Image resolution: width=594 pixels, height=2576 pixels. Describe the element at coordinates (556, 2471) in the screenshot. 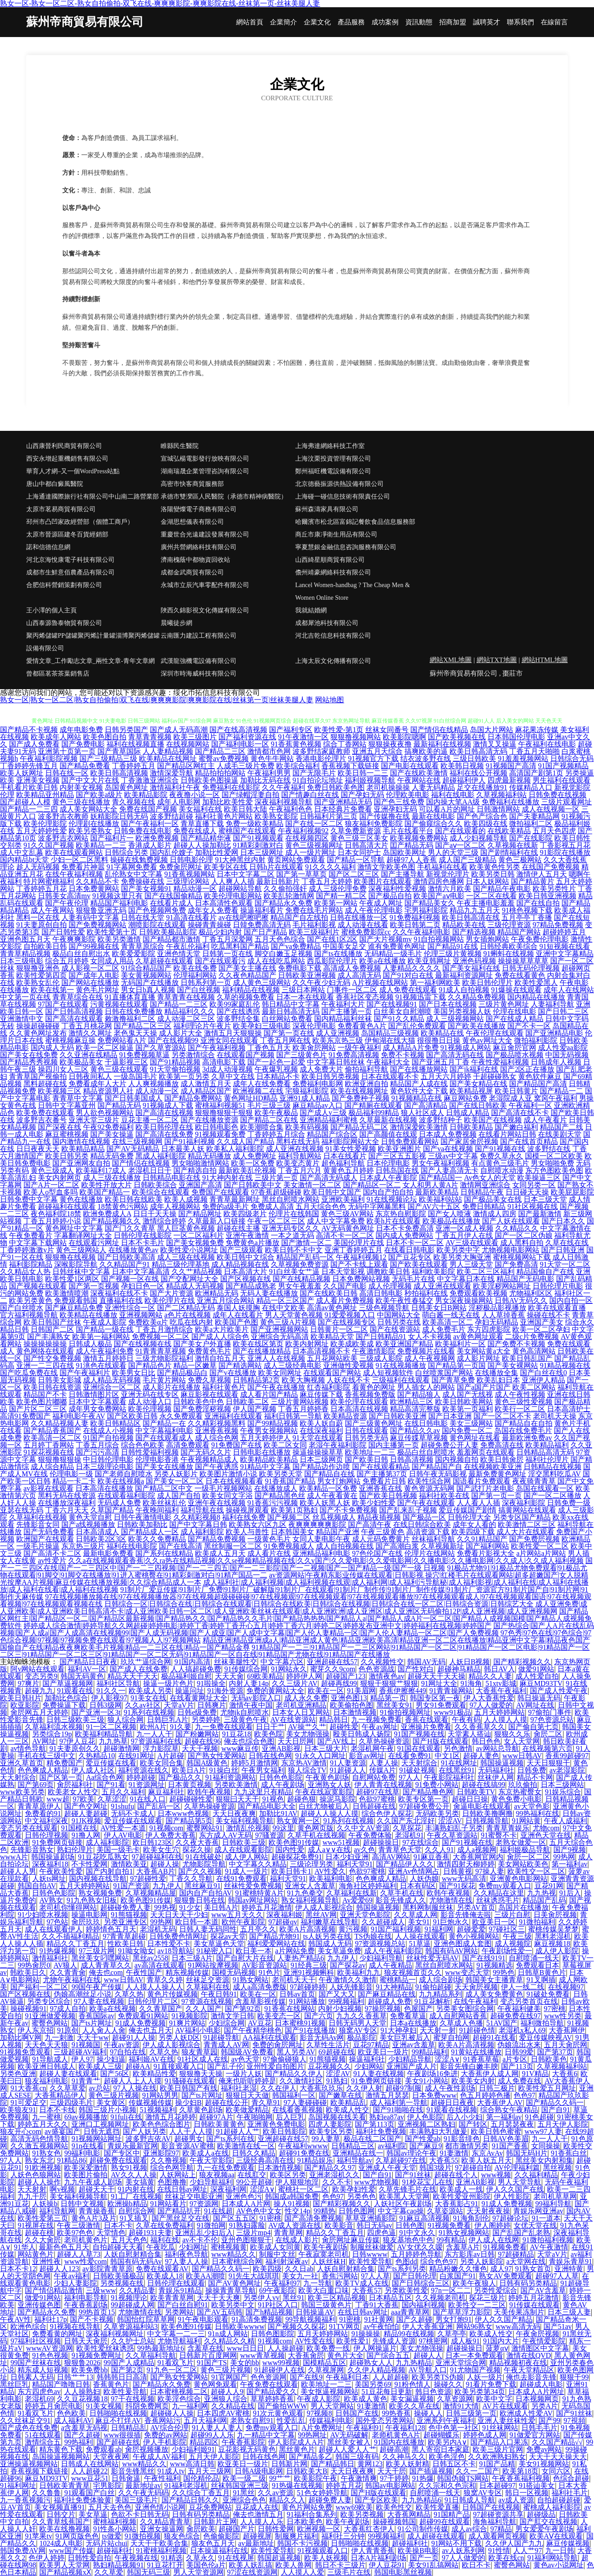

I see `女同六区` at that location.